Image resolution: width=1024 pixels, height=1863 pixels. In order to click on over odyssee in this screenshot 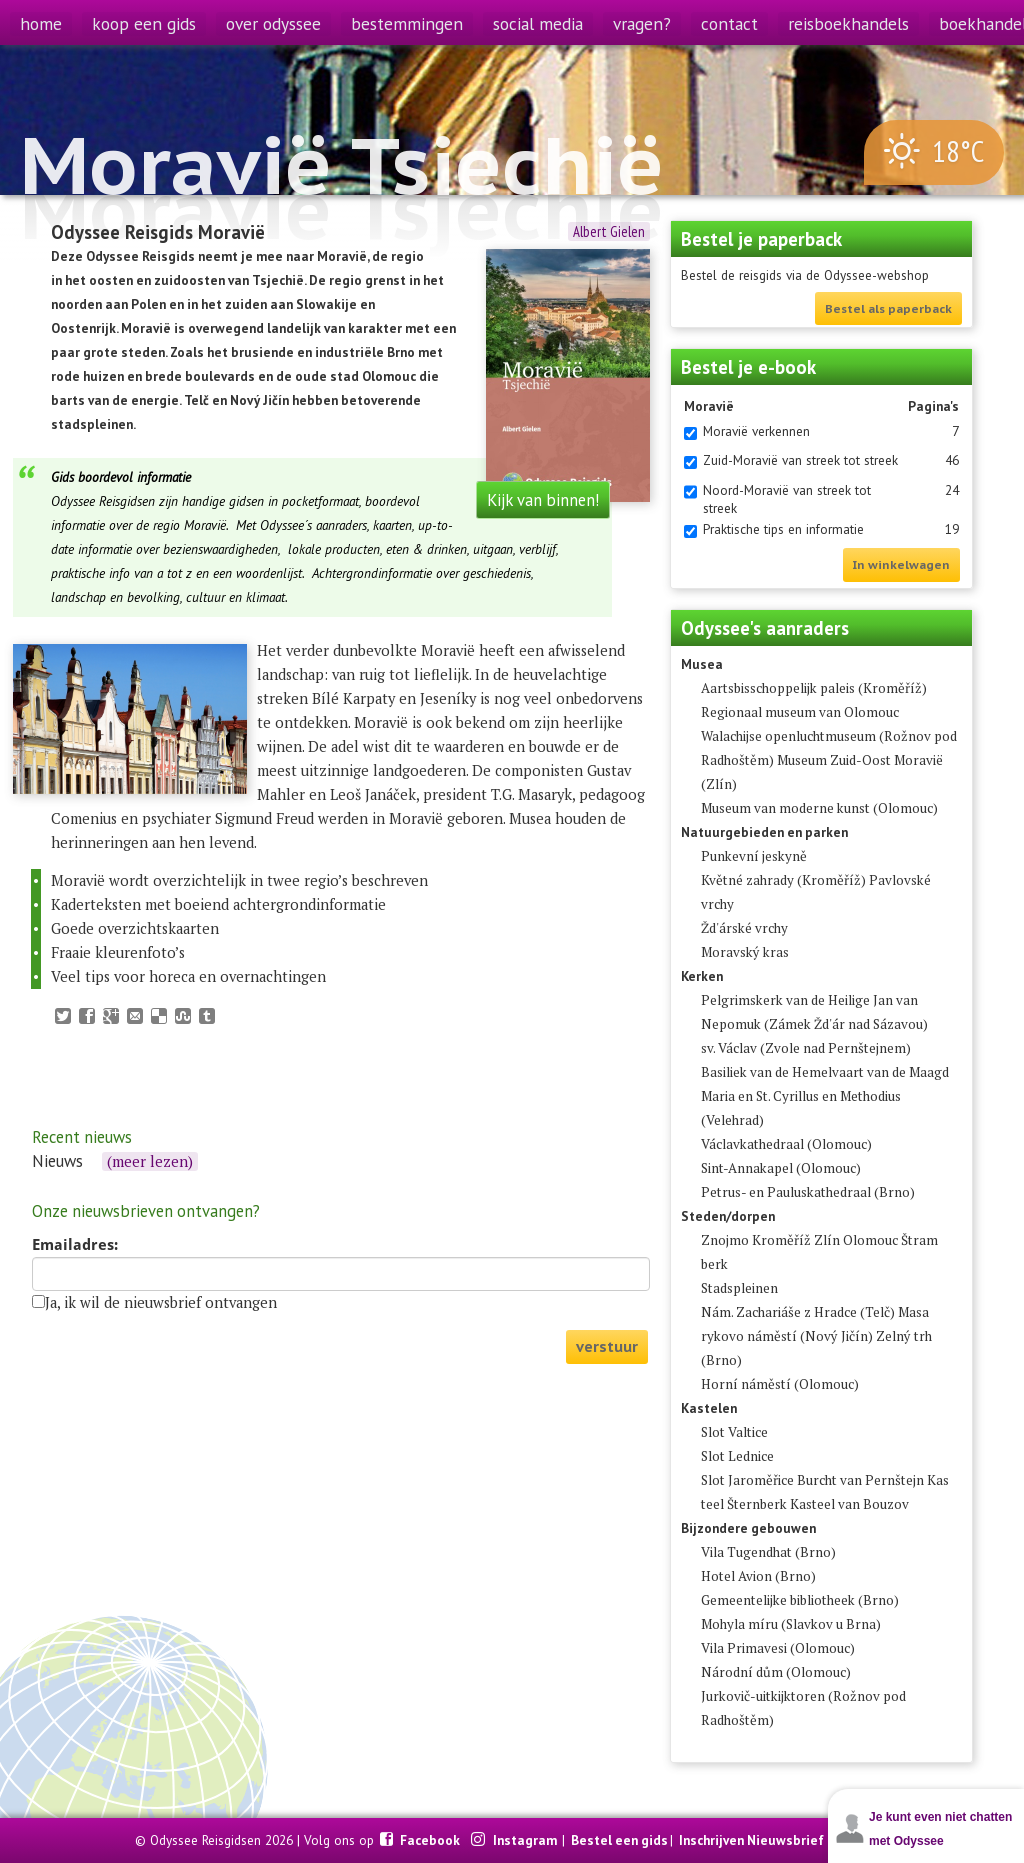, I will do `click(273, 23)`.